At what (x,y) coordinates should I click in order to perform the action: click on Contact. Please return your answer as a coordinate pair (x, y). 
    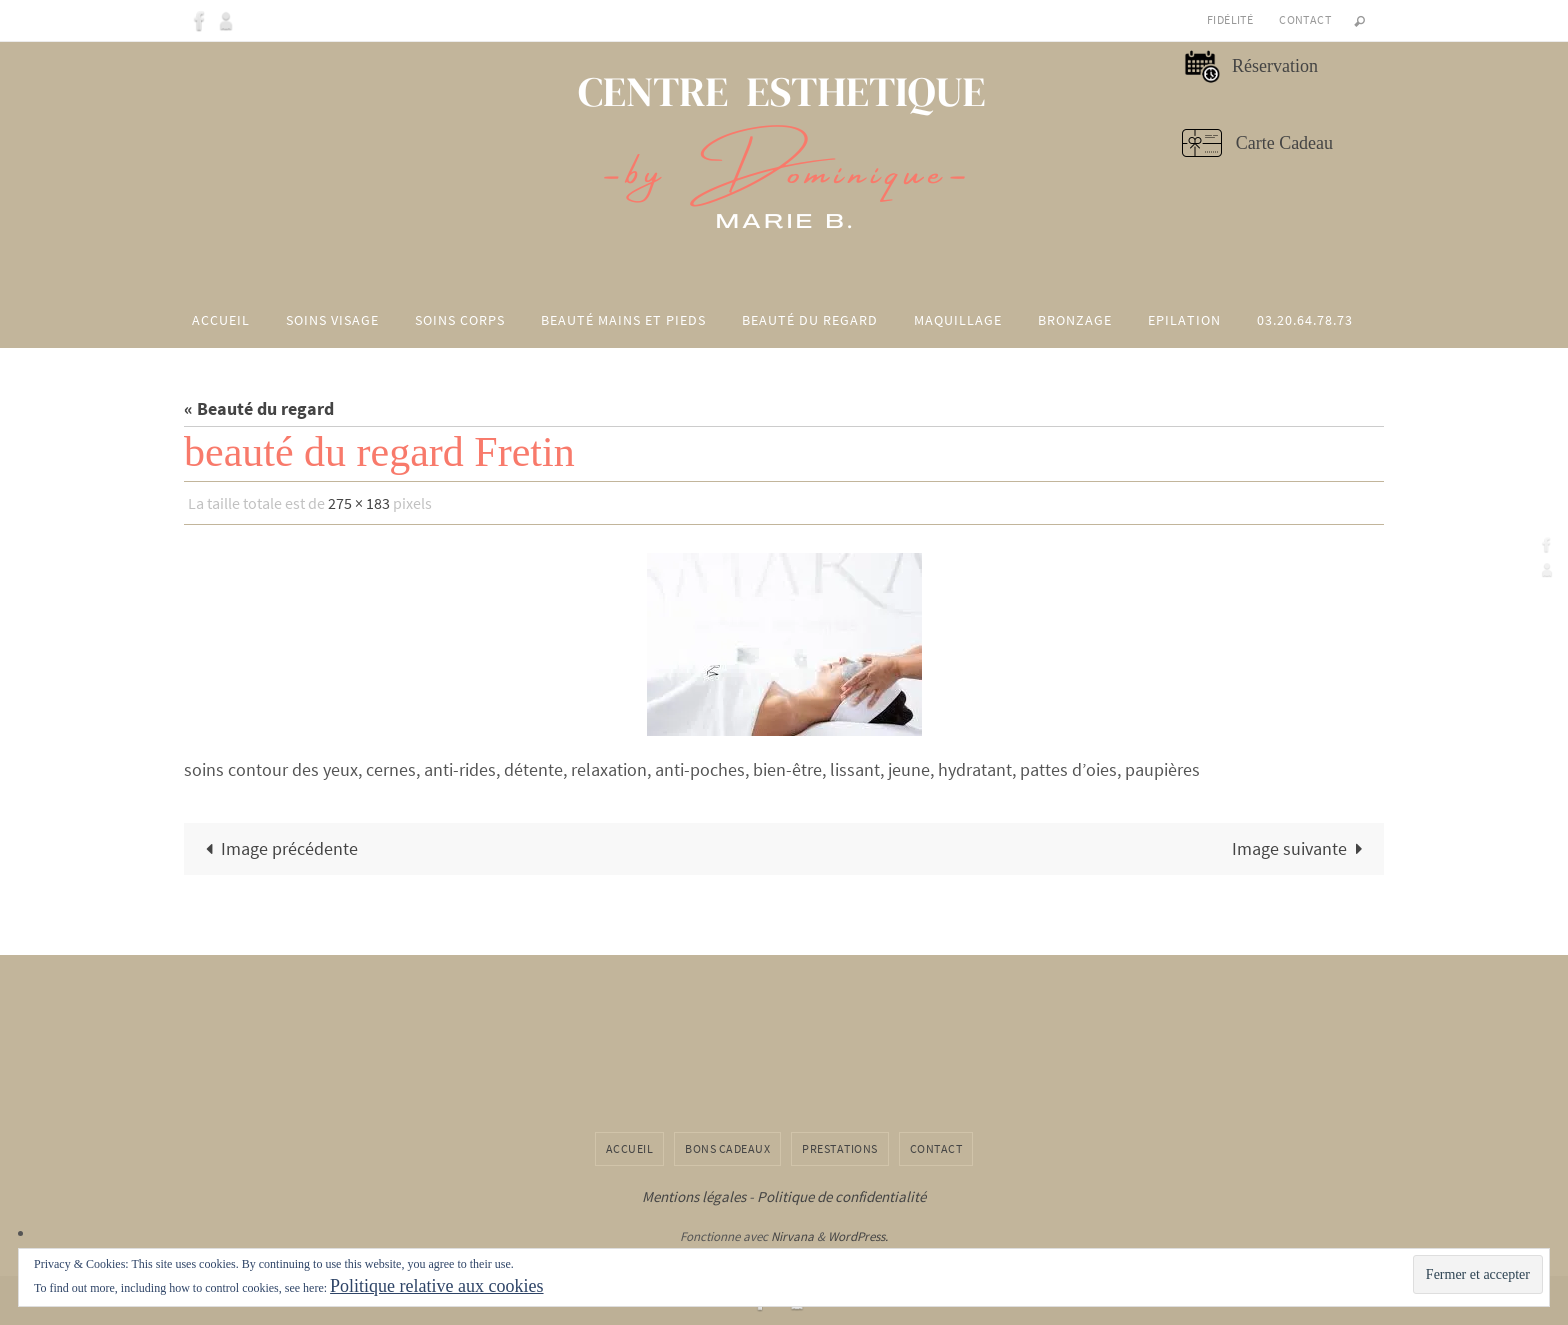
    Looking at the image, I should click on (1305, 19).